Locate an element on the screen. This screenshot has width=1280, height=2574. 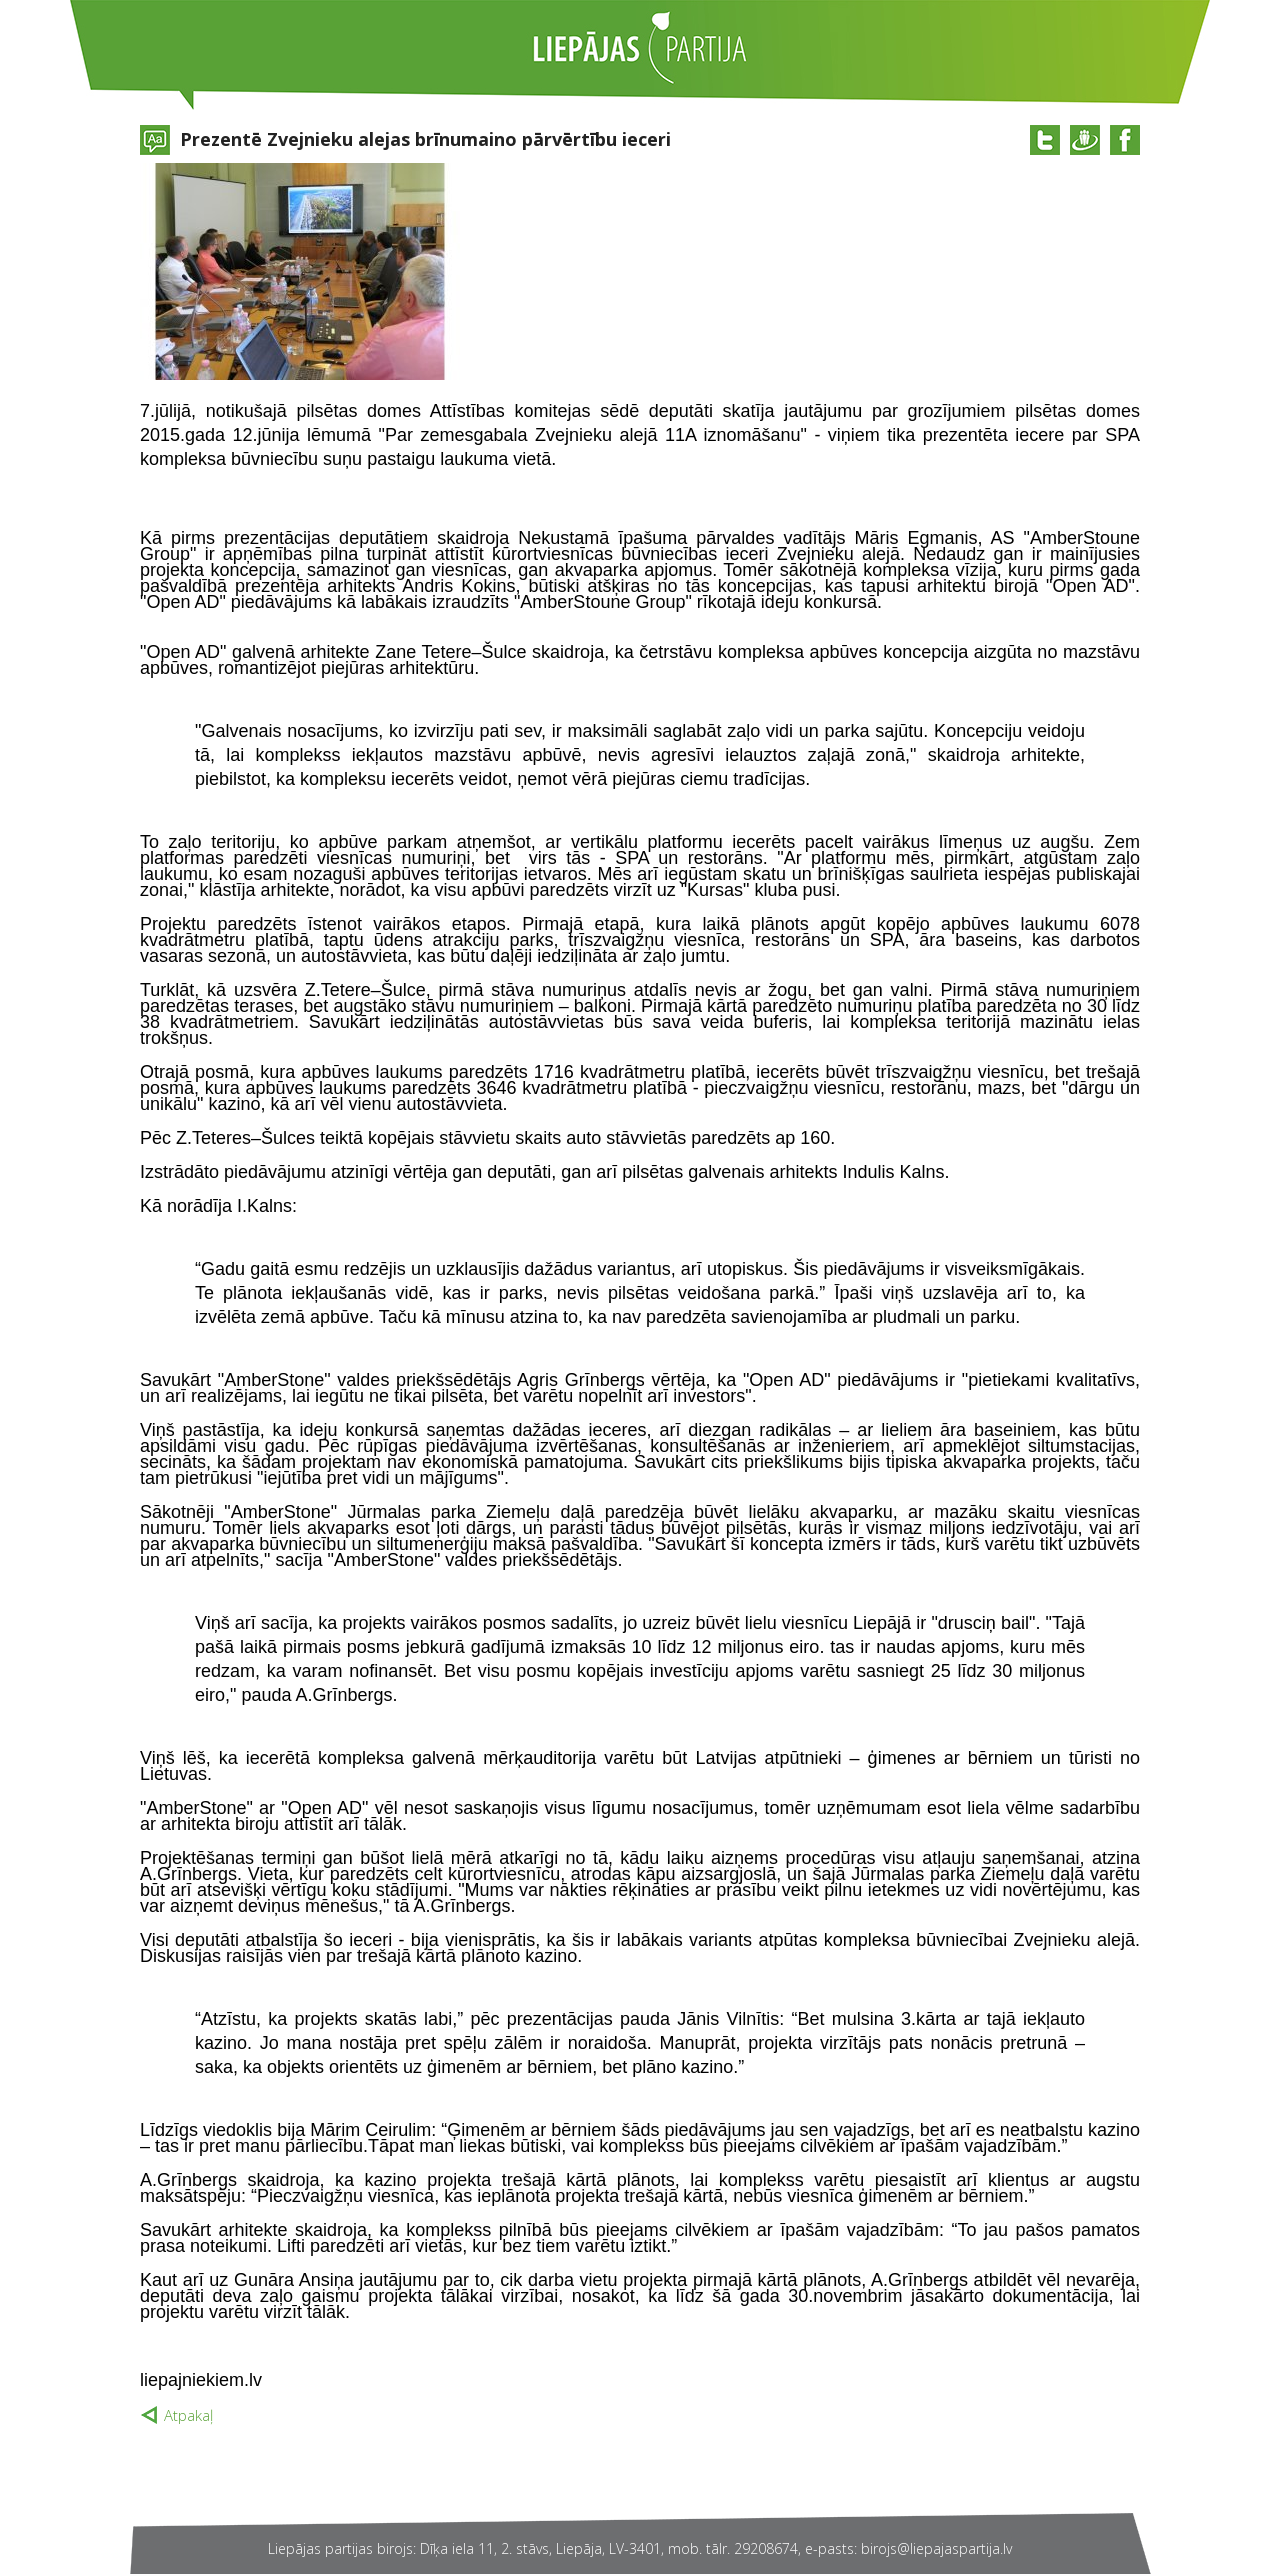
@facebook is located at coordinates (1125, 140).